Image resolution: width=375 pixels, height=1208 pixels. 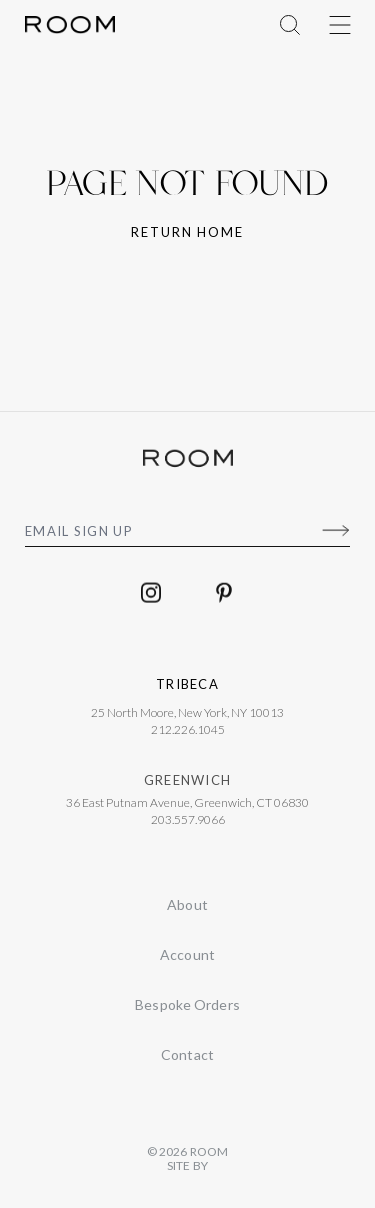 I want to click on [Submit], so click(x=335, y=531).